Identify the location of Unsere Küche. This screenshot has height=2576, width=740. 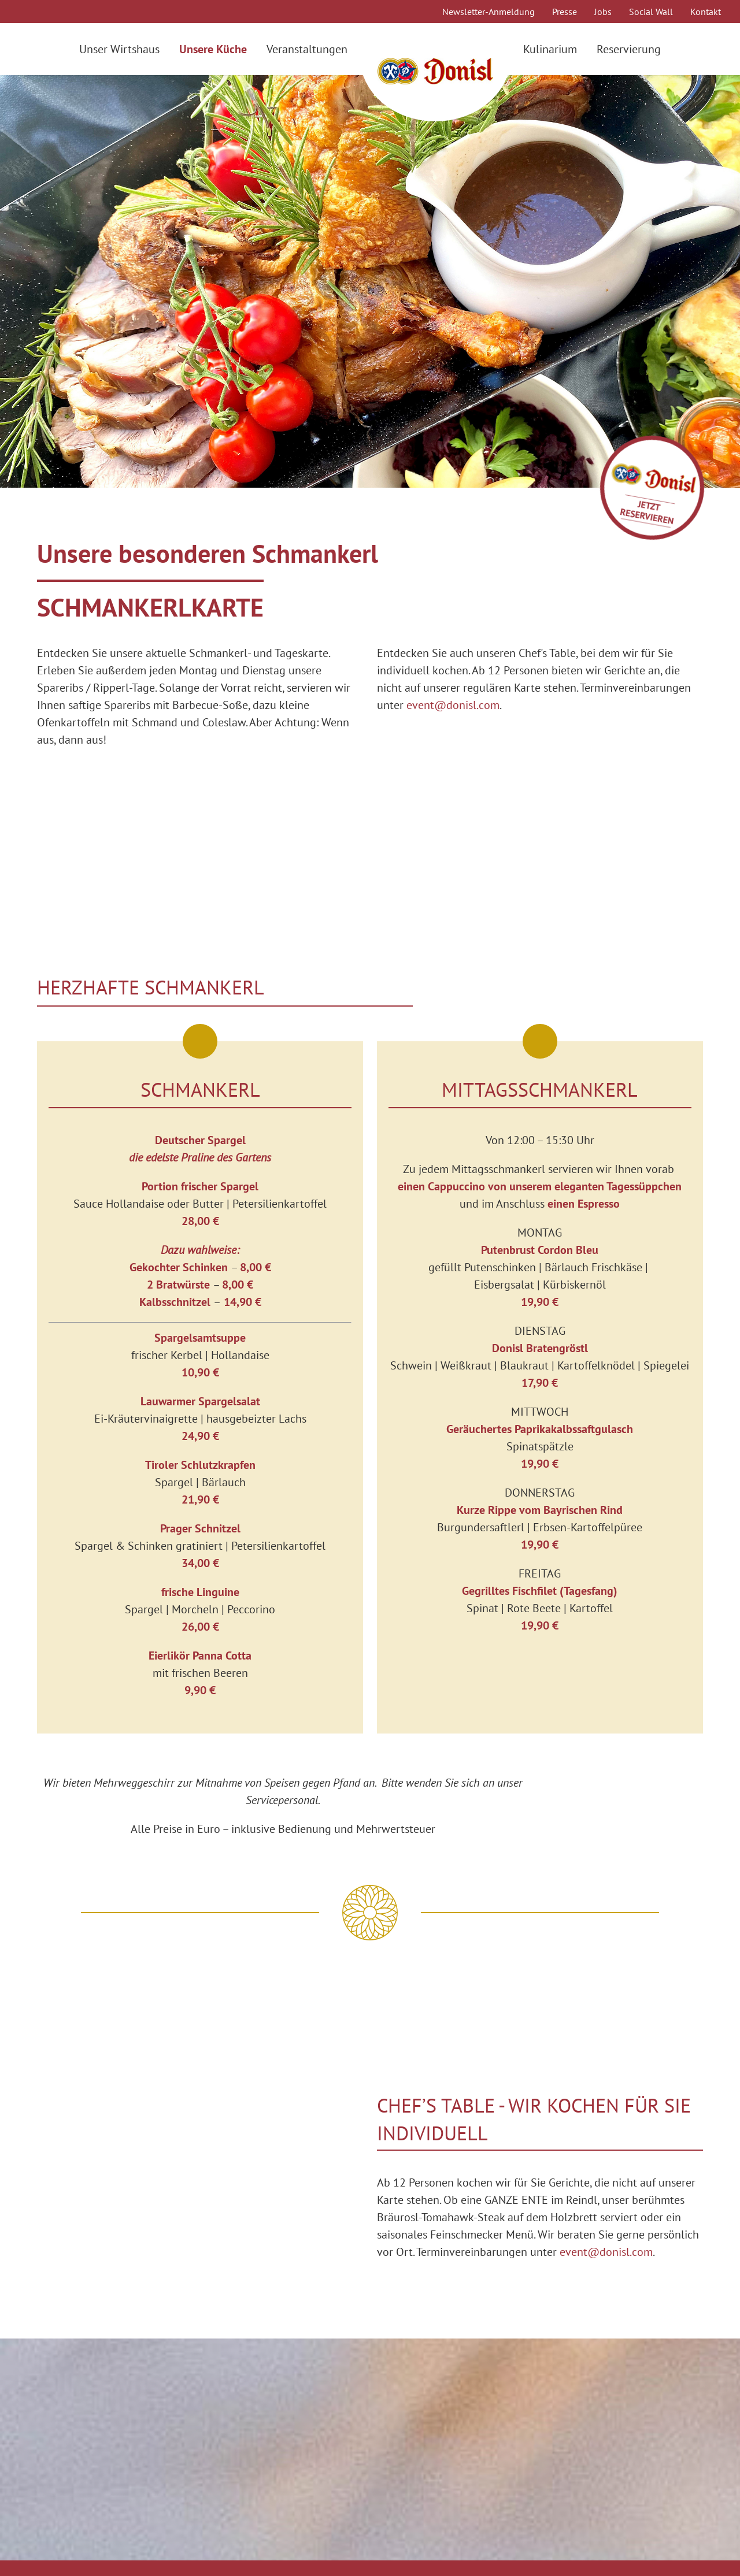
(213, 49).